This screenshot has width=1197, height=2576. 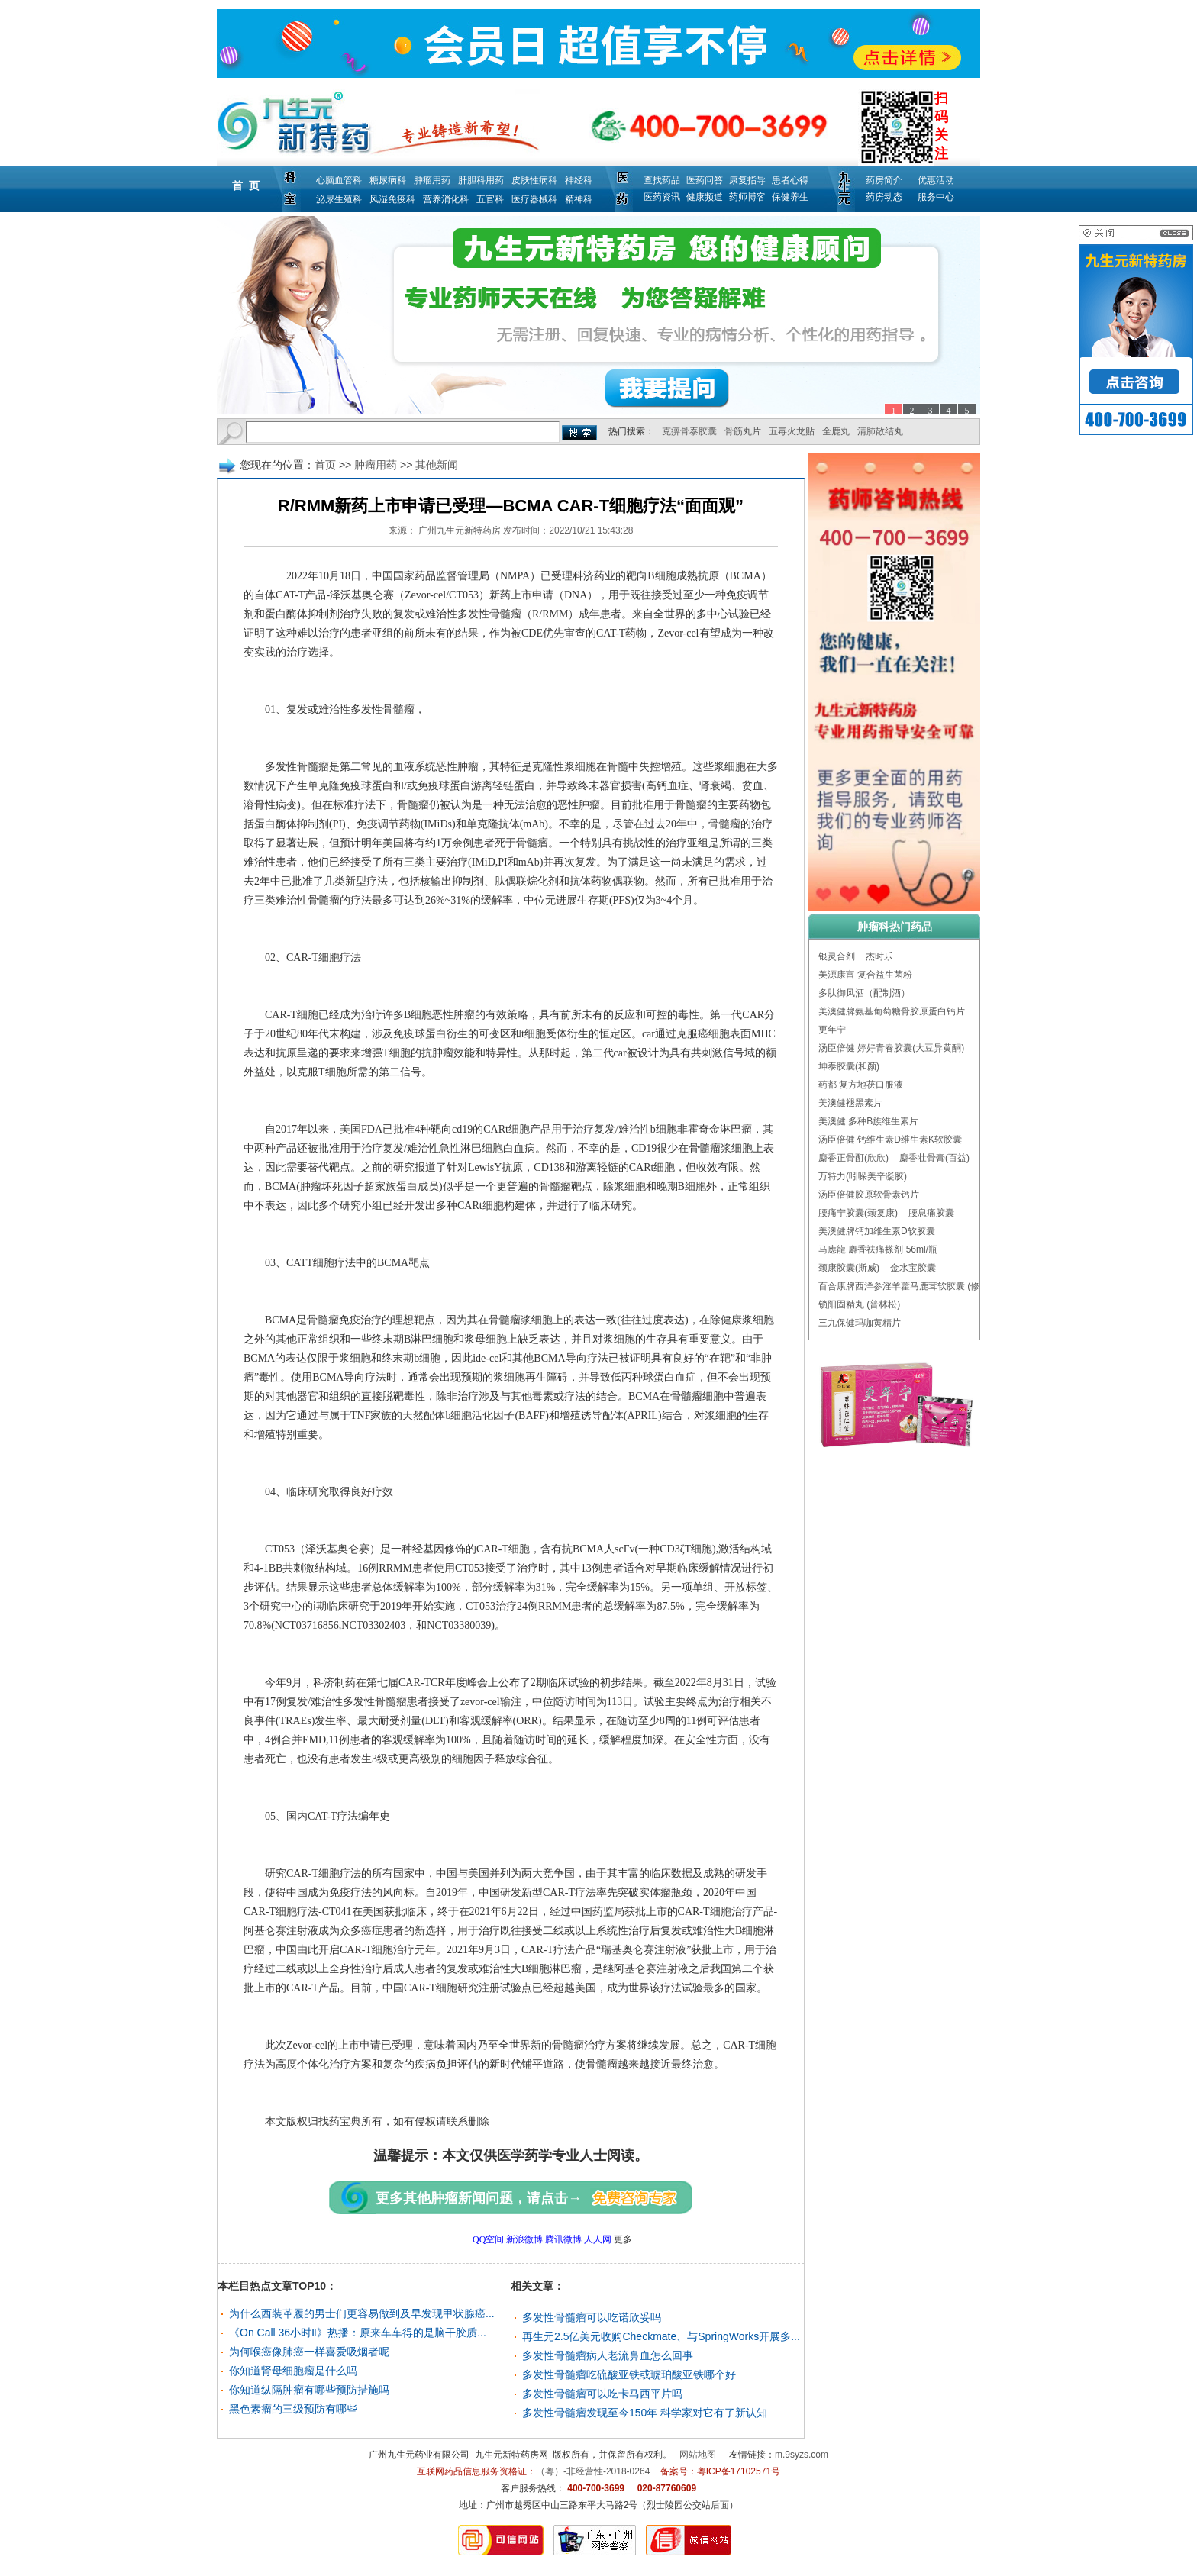 I want to click on 医药问答, so click(x=704, y=180).